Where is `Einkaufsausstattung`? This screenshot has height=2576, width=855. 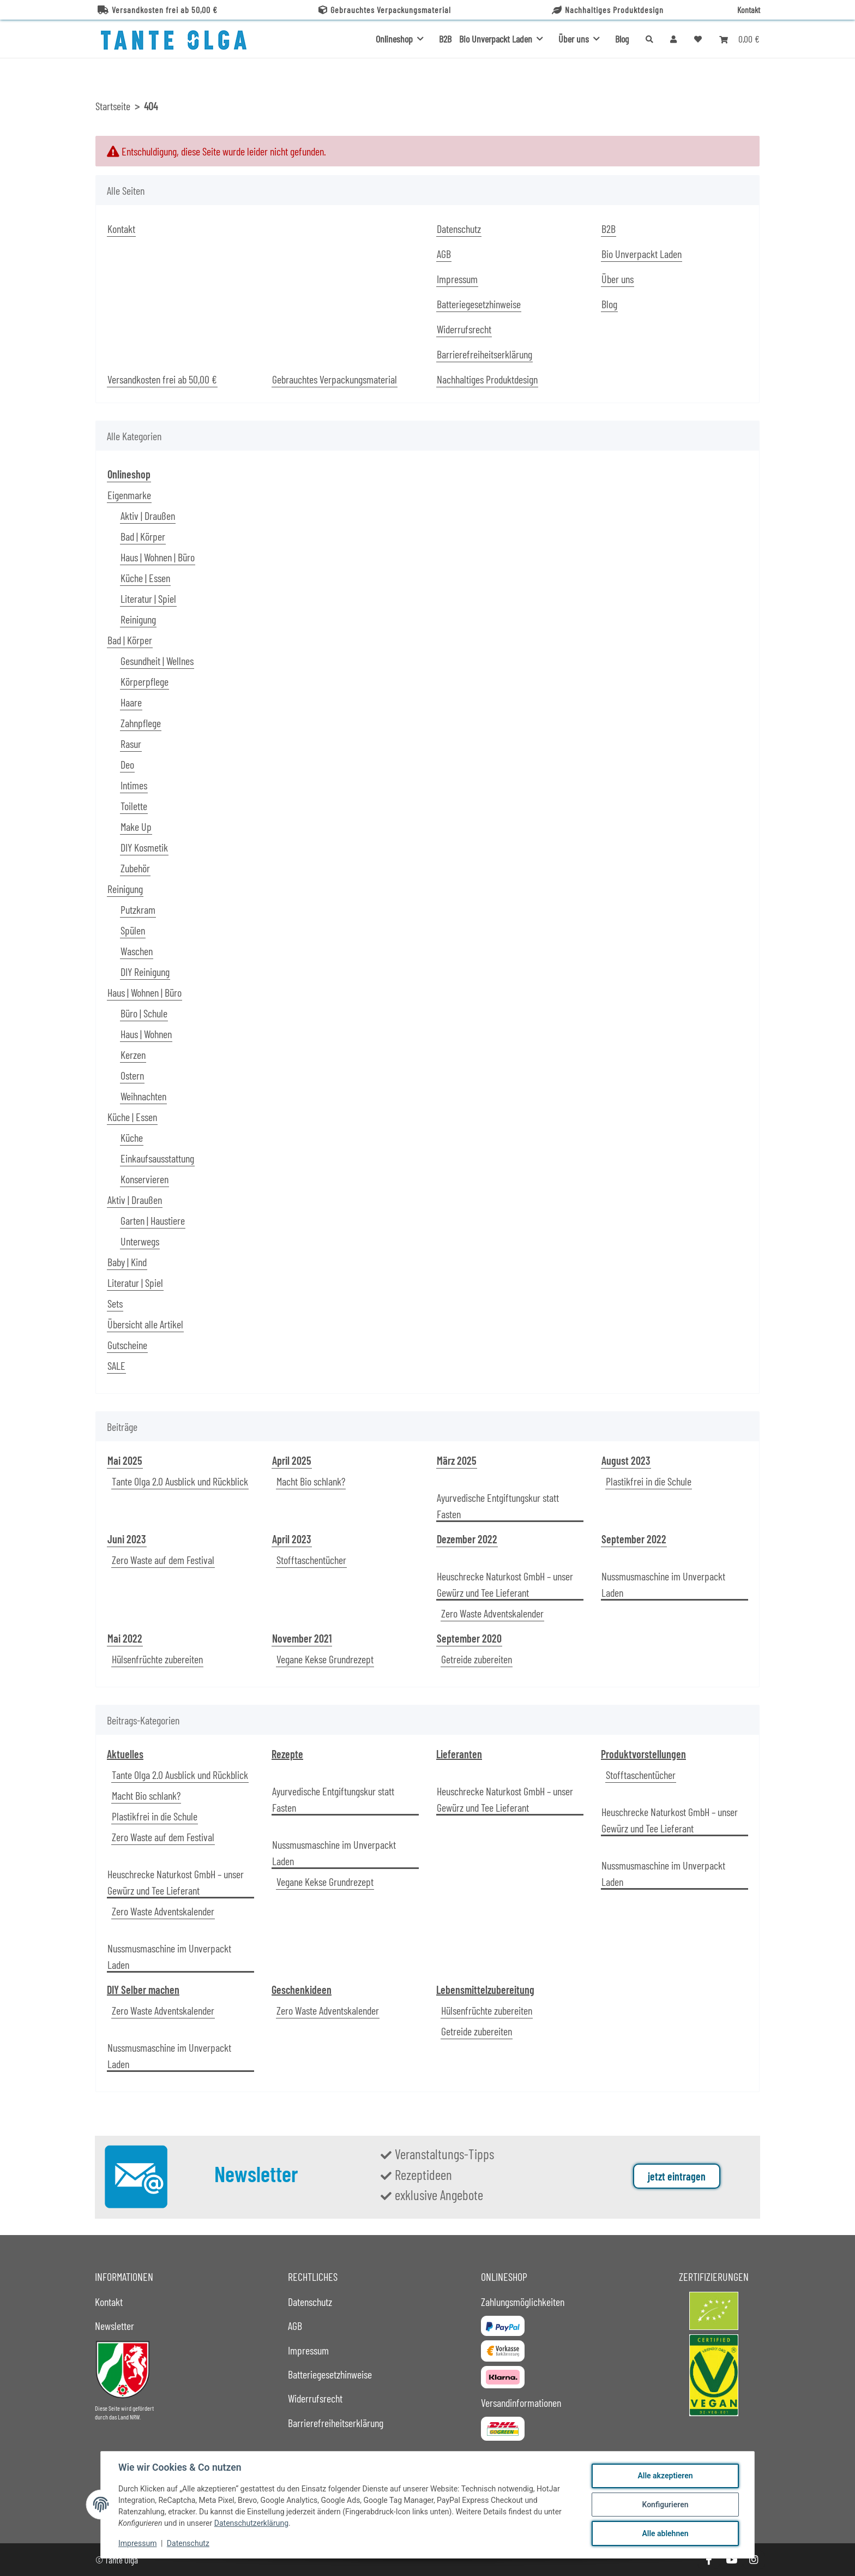 Einkaufsausstattung is located at coordinates (157, 1158).